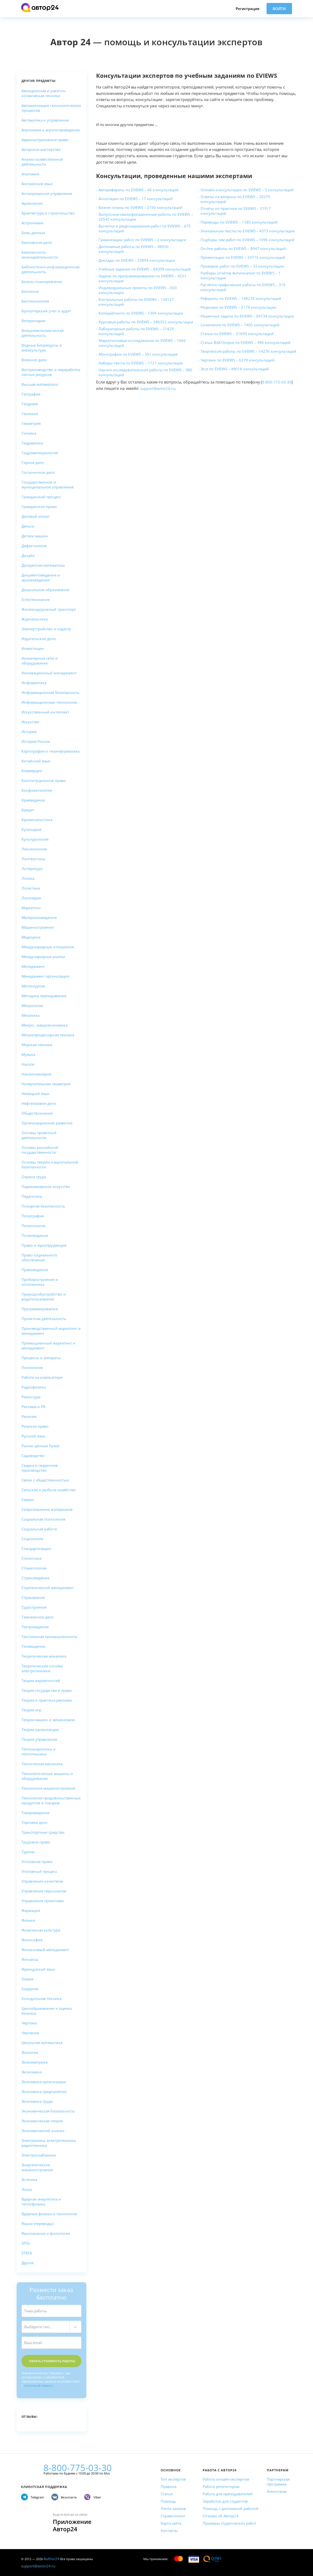  What do you see at coordinates (236, 211) in the screenshot?
I see `Отчёты по практике по EVIEWS – 51917 консультаций` at bounding box center [236, 211].